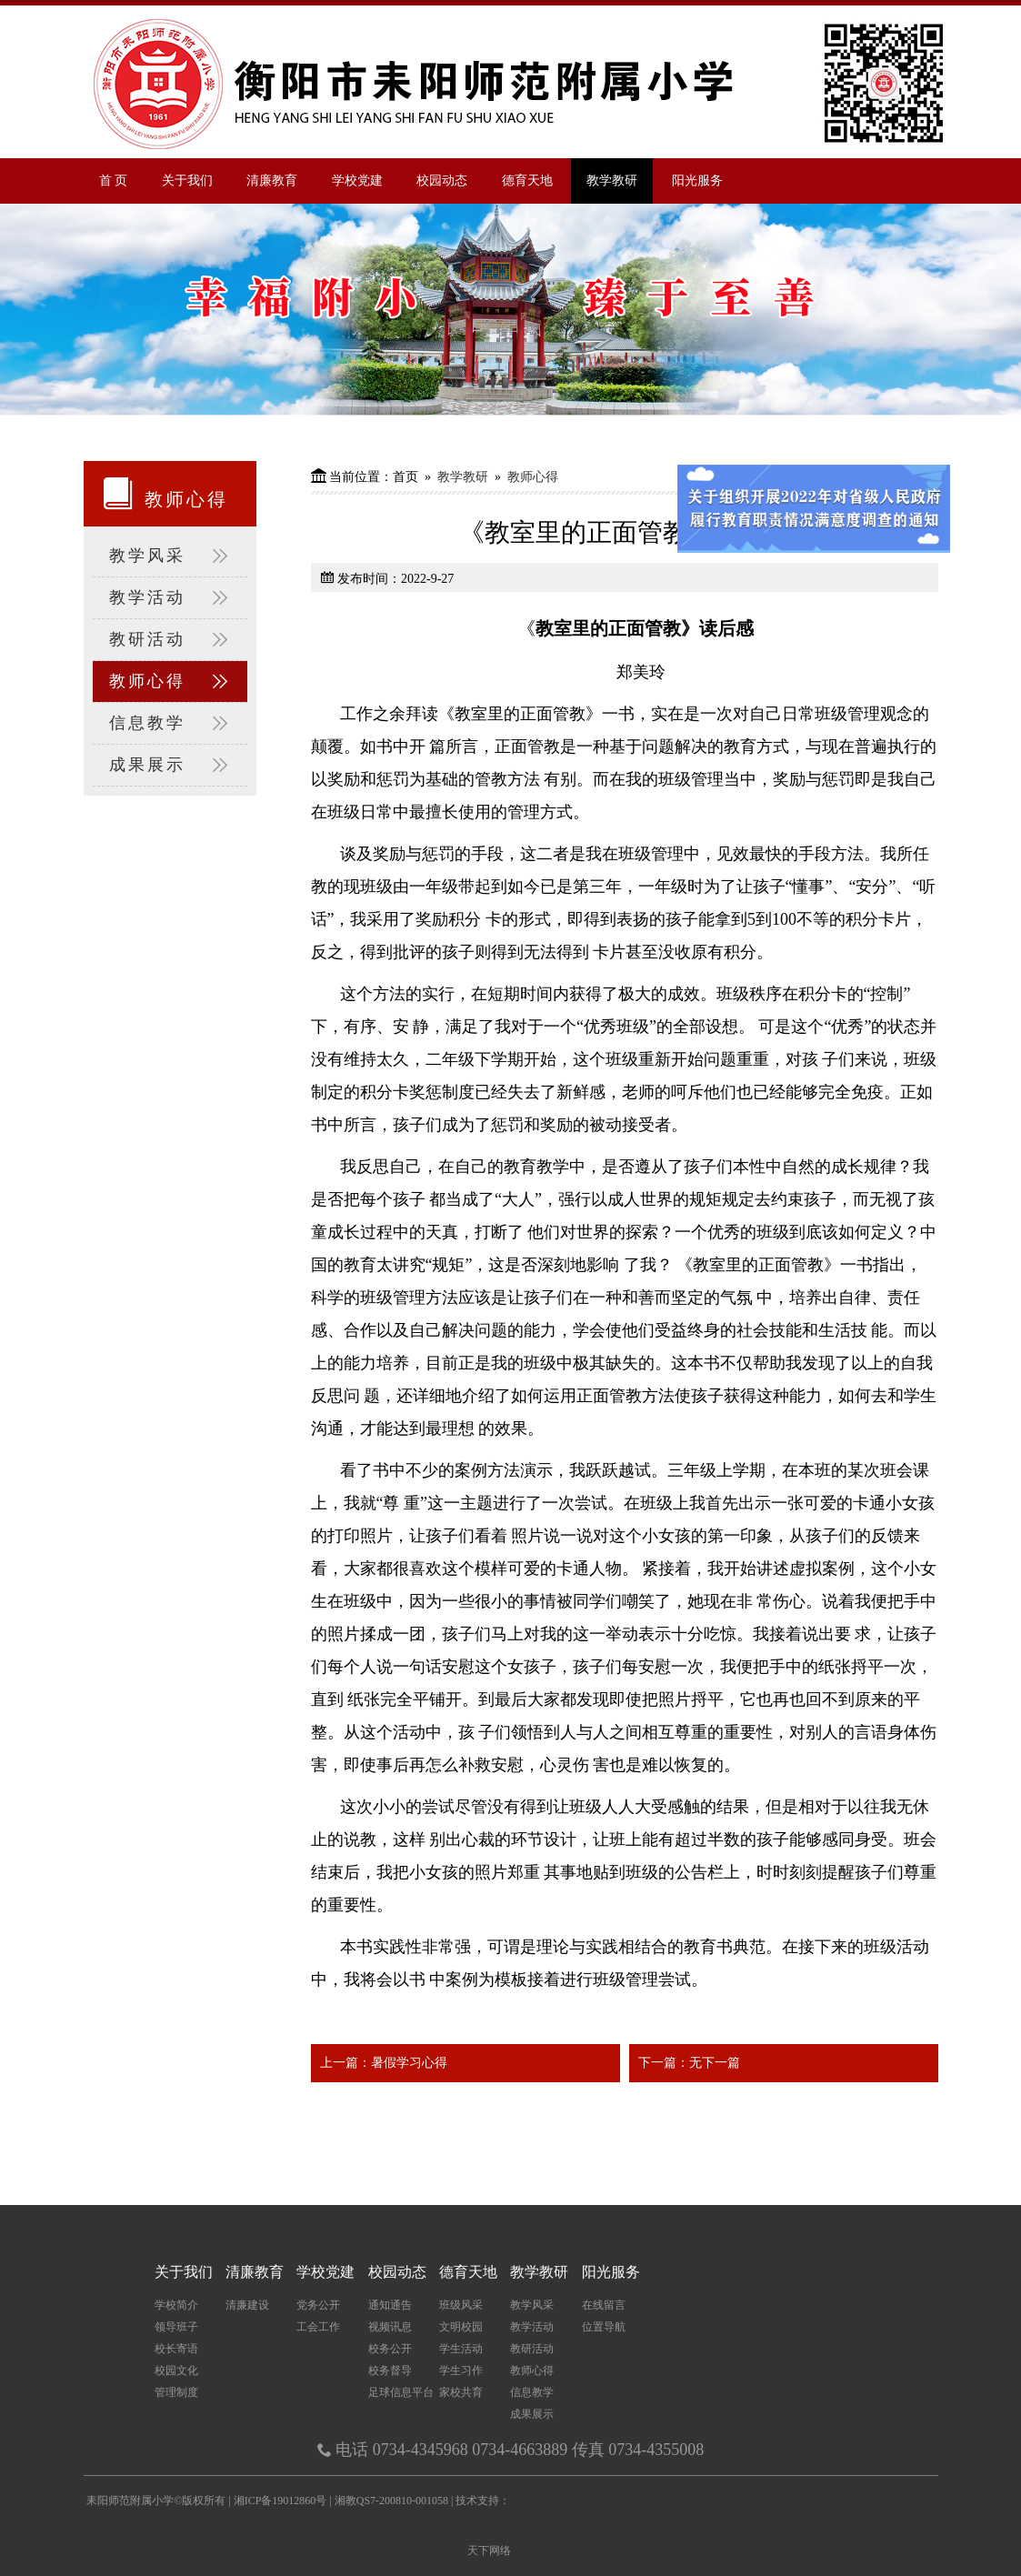 This screenshot has height=2576, width=1021. Describe the element at coordinates (461, 2326) in the screenshot. I see `文明校园` at that location.